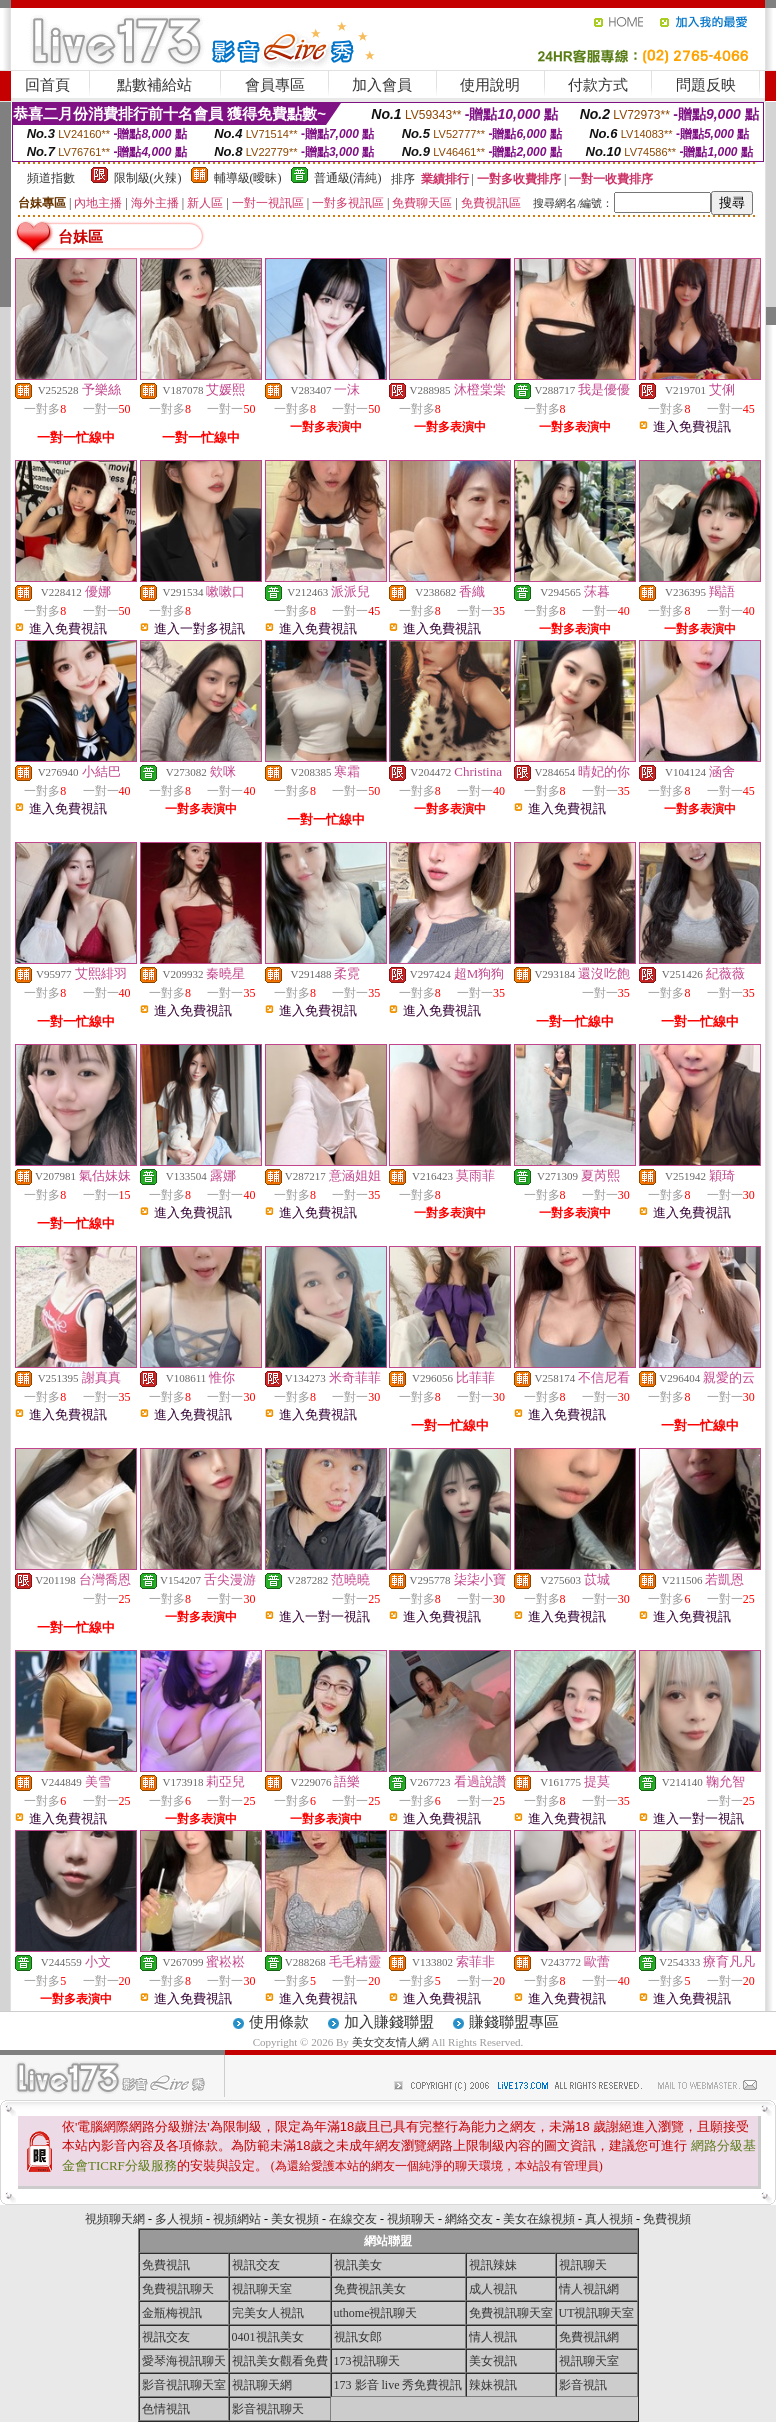 Image resolution: width=776 pixels, height=2422 pixels. What do you see at coordinates (514, 2022) in the screenshot?
I see `賺錢聯盟專區` at bounding box center [514, 2022].